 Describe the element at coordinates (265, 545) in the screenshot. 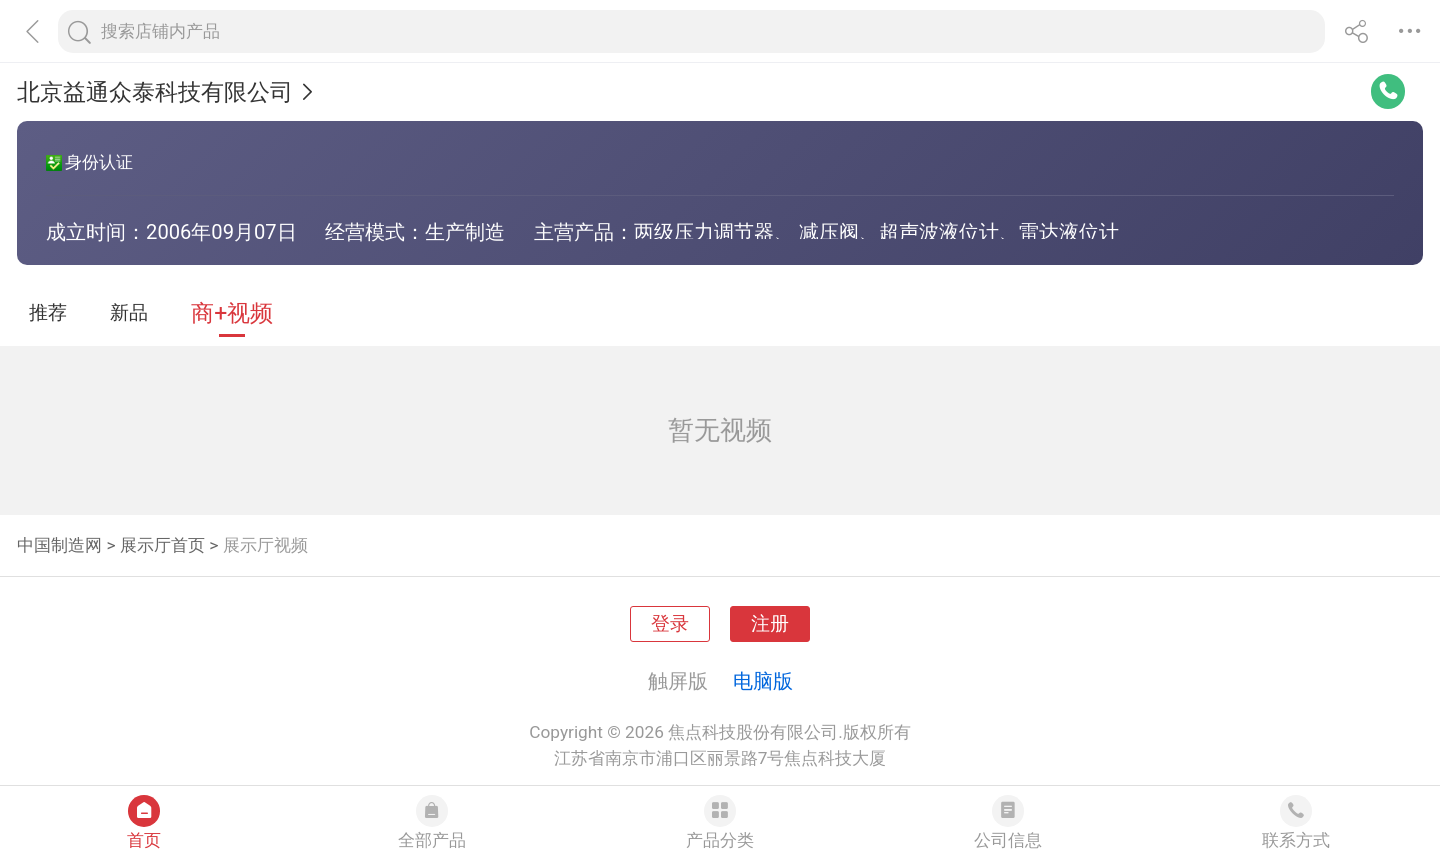

I see `展示厅视频` at that location.